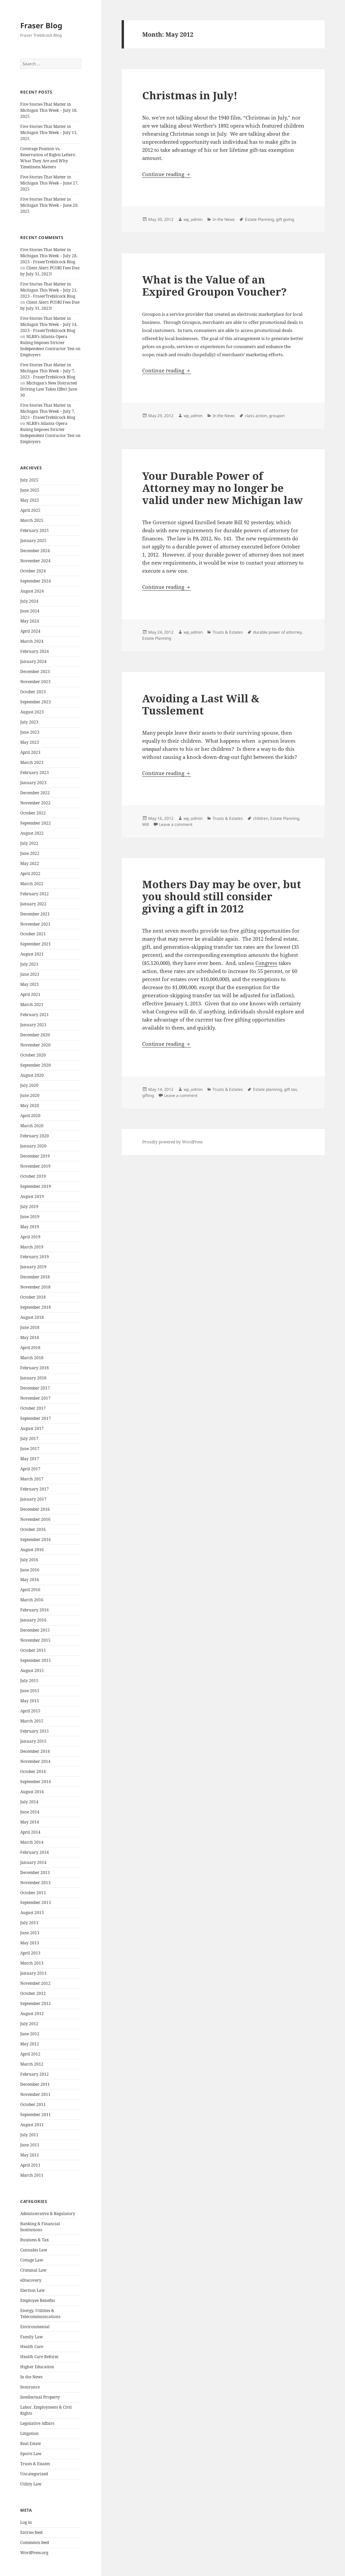  Describe the element at coordinates (166, 174) in the screenshot. I see `Continue reading` at that location.